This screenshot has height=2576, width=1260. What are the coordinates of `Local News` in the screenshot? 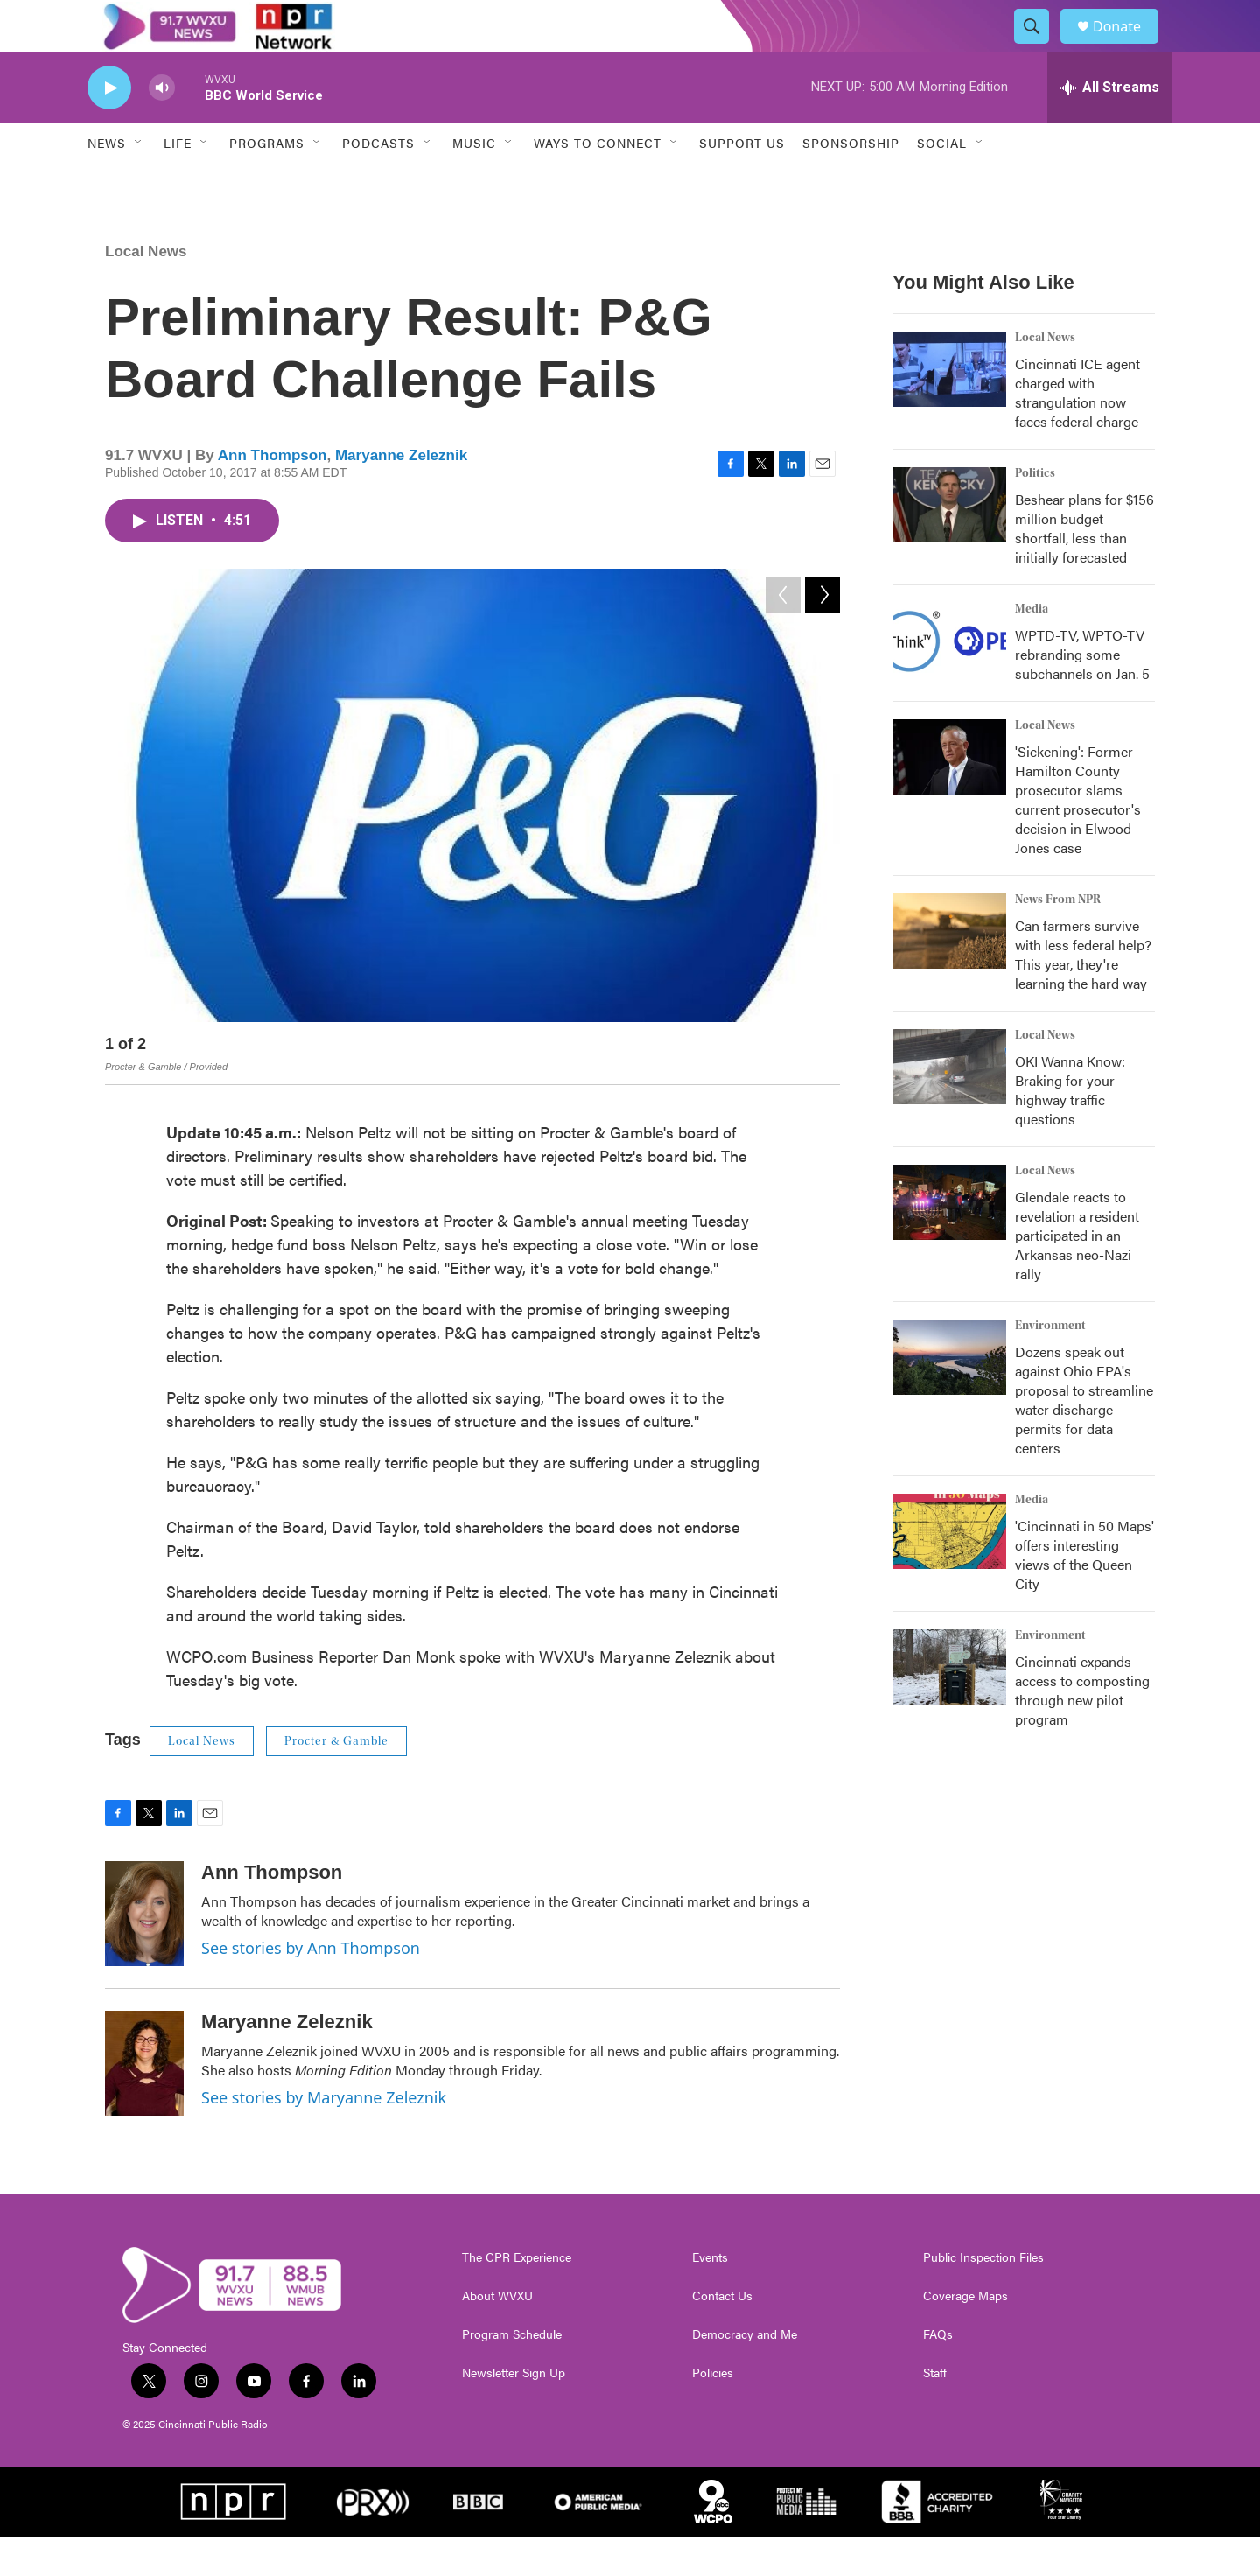 It's located at (146, 291).